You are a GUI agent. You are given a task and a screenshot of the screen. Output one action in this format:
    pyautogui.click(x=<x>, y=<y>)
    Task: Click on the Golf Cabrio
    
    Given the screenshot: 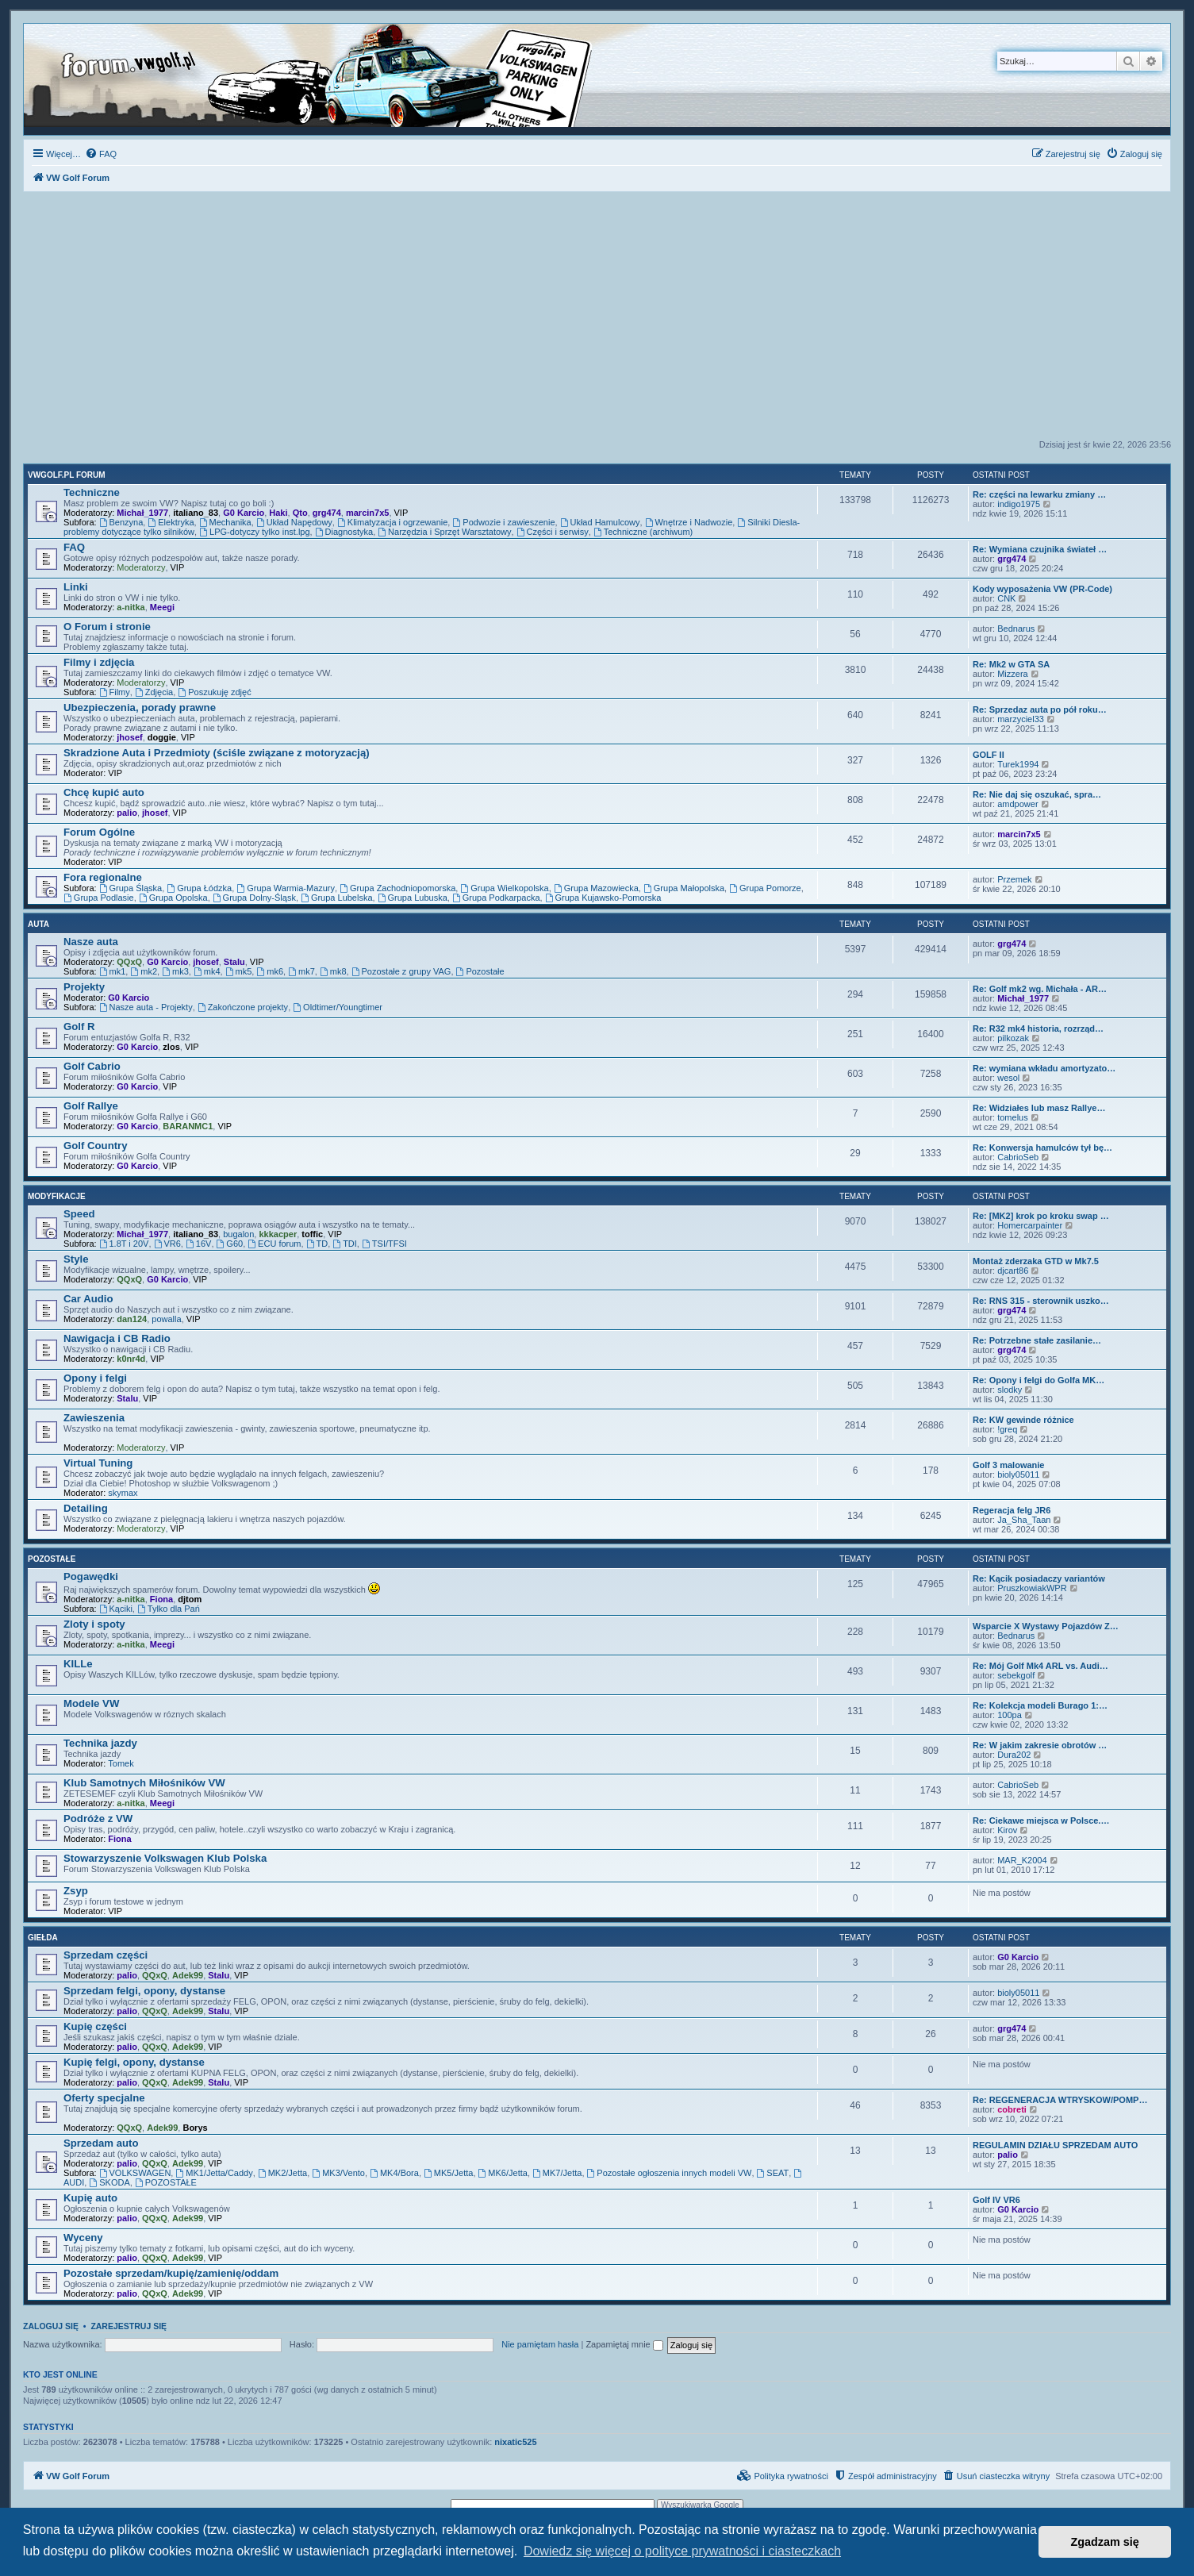 What is the action you would take?
    pyautogui.click(x=92, y=1066)
    